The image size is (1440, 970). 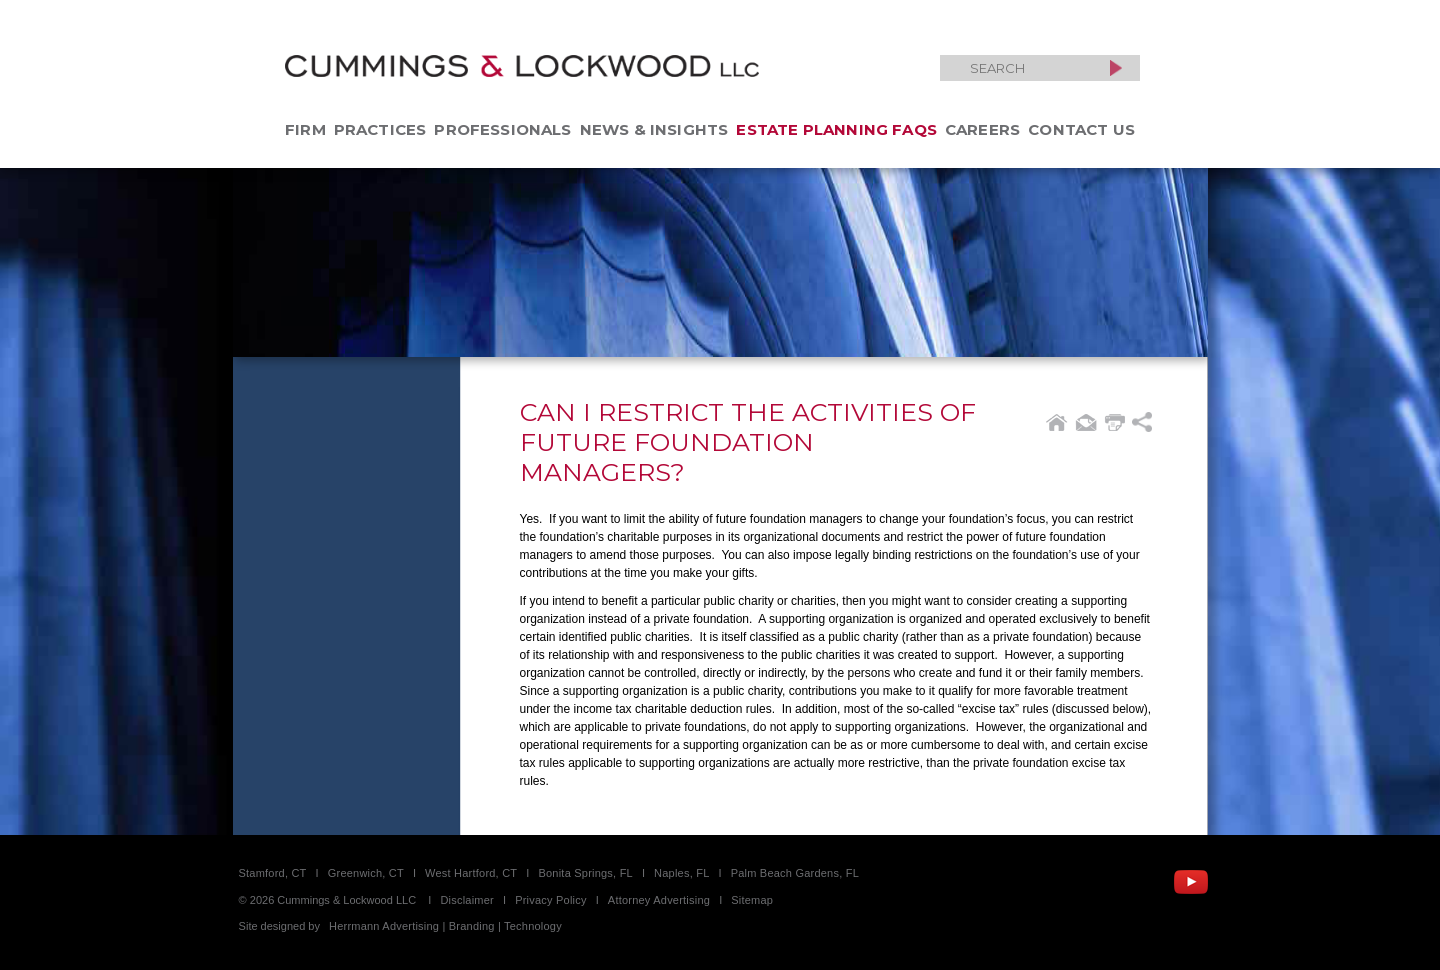 What do you see at coordinates (273, 873) in the screenshot?
I see `Stamford, CT` at bounding box center [273, 873].